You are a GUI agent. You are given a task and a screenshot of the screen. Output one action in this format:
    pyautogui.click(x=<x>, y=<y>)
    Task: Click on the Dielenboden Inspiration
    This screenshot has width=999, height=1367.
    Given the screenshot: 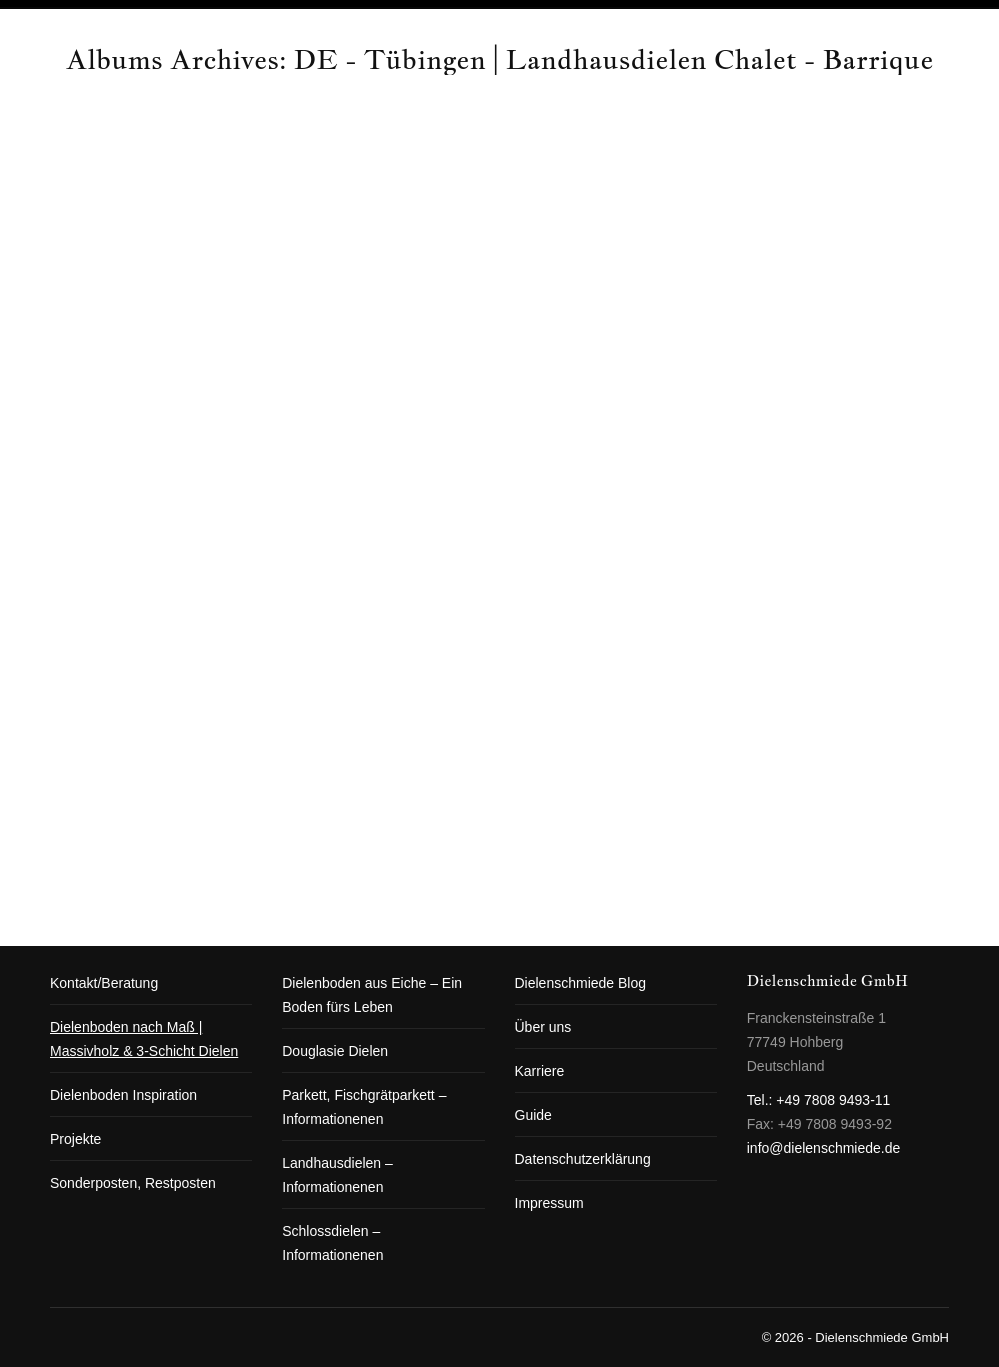 What is the action you would take?
    pyautogui.click(x=123, y=1095)
    